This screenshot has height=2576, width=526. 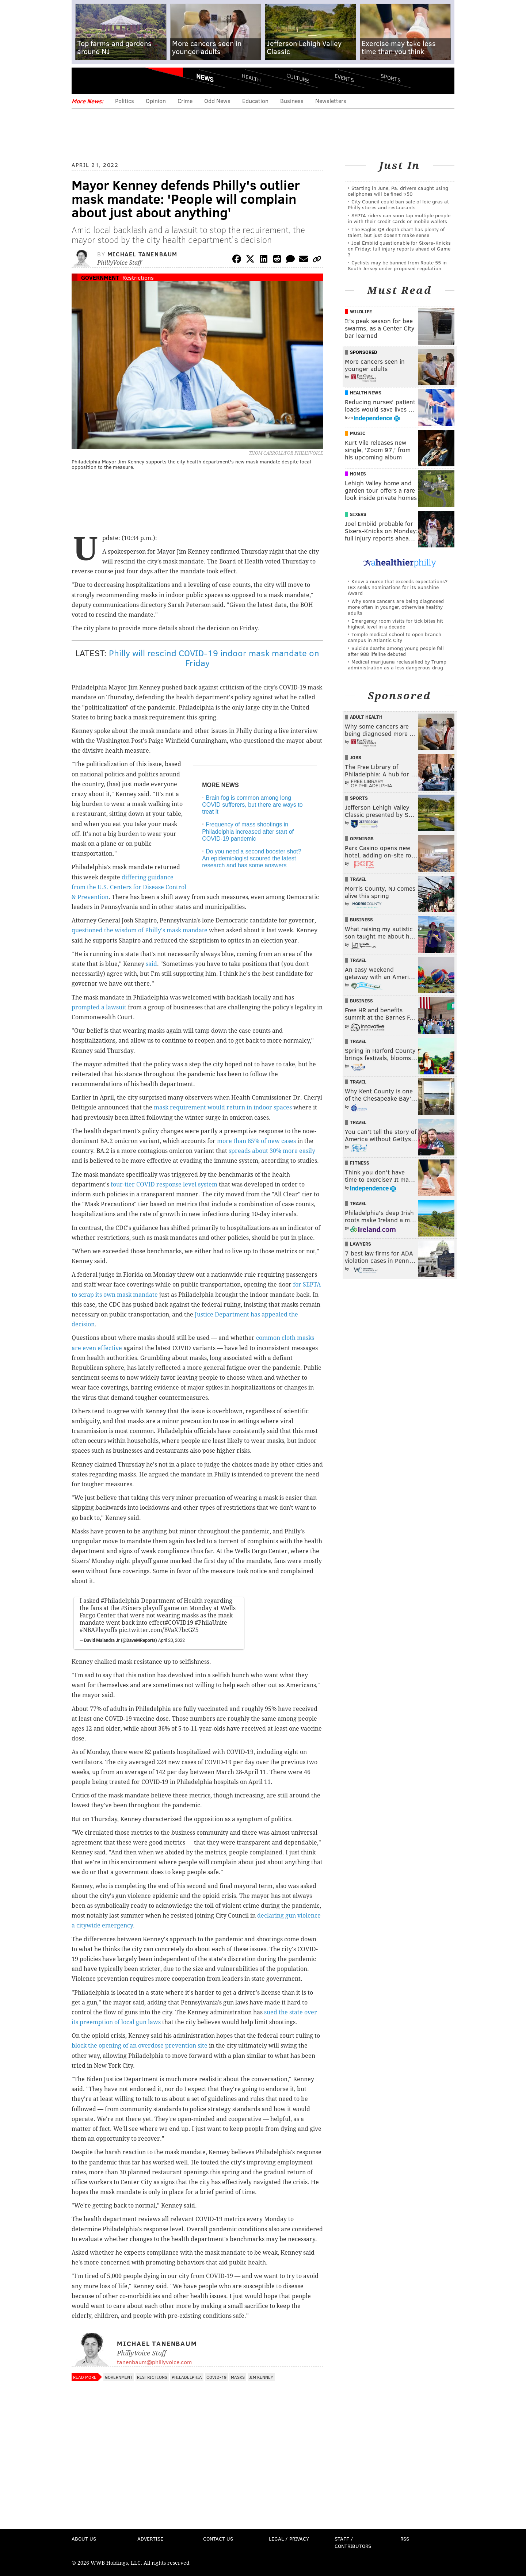 What do you see at coordinates (399, 218) in the screenshot?
I see `SEPTA riders can soon tap multiple people in with their credit cards or mobile wallets` at bounding box center [399, 218].